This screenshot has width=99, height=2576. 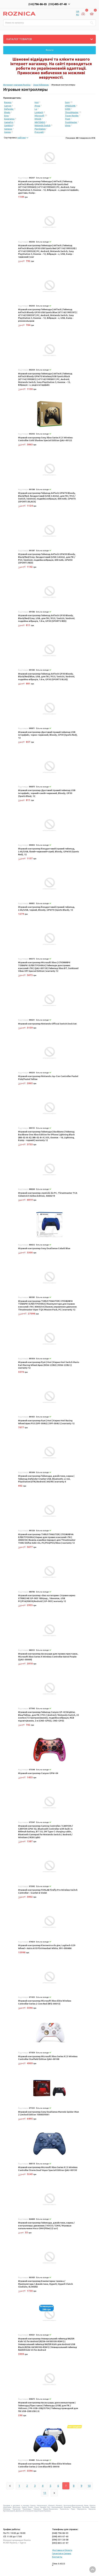 I want to click on Gembird, so click(x=8, y=125).